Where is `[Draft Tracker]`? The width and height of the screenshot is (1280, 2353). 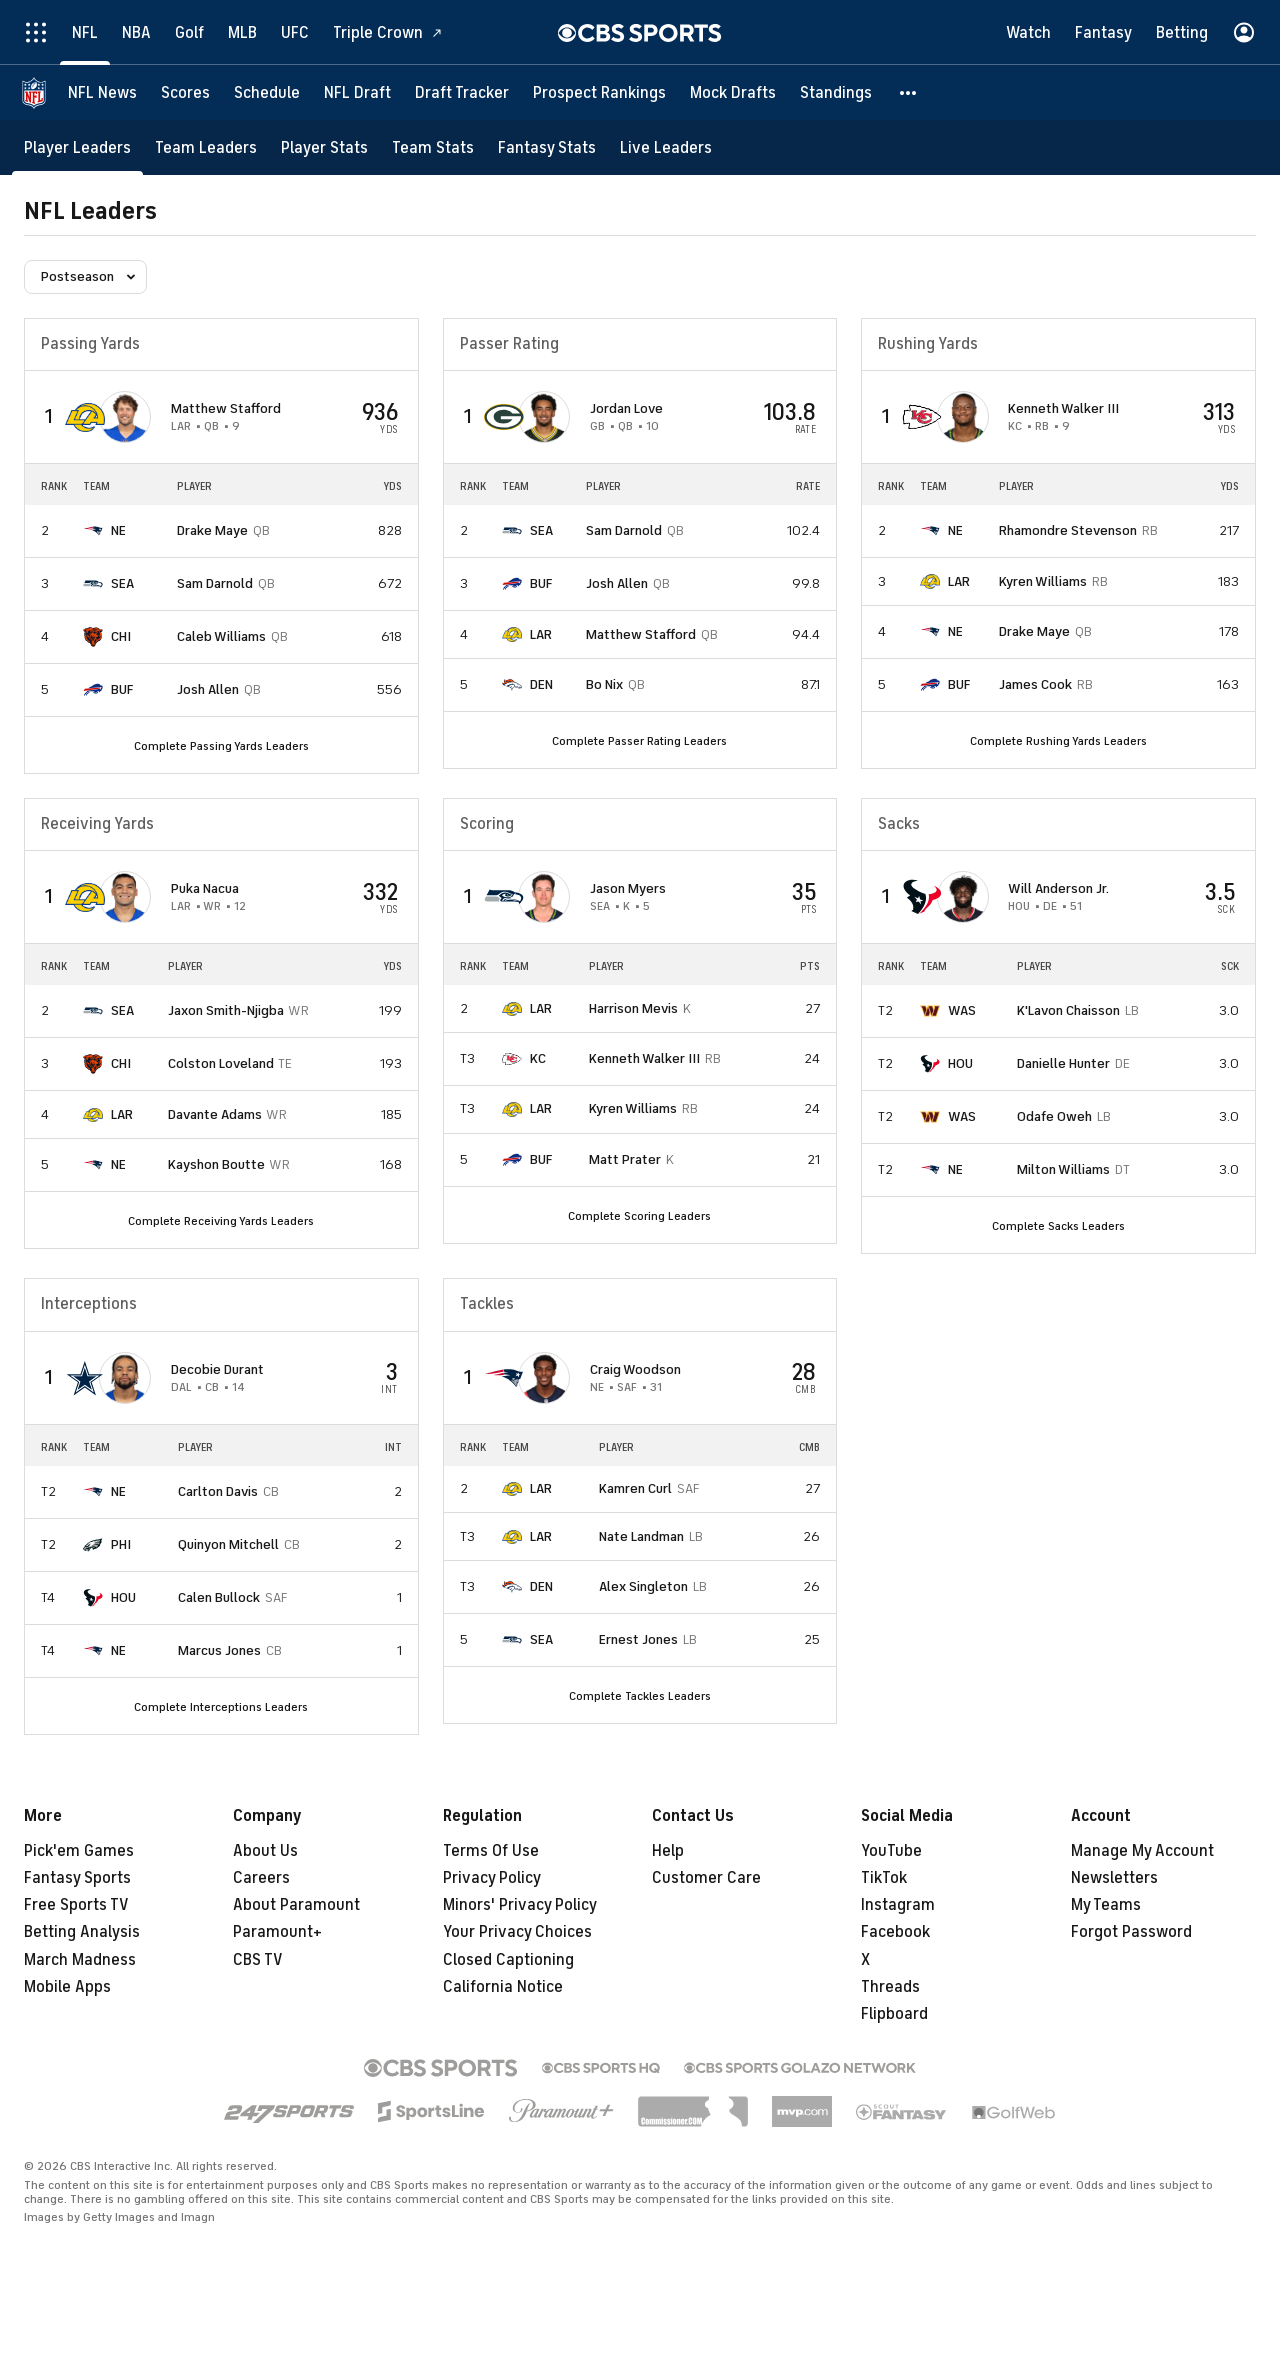 [Draft Tracker] is located at coordinates (462, 92).